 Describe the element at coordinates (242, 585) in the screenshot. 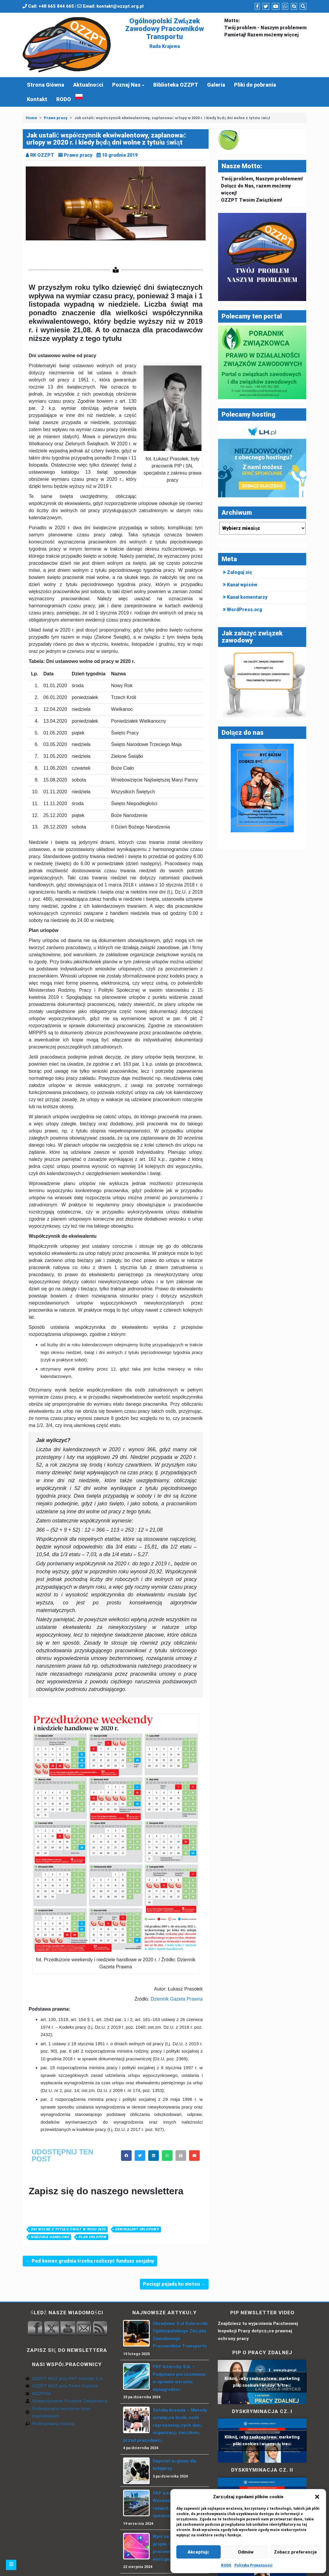

I see `Kanał wpisów` at that location.